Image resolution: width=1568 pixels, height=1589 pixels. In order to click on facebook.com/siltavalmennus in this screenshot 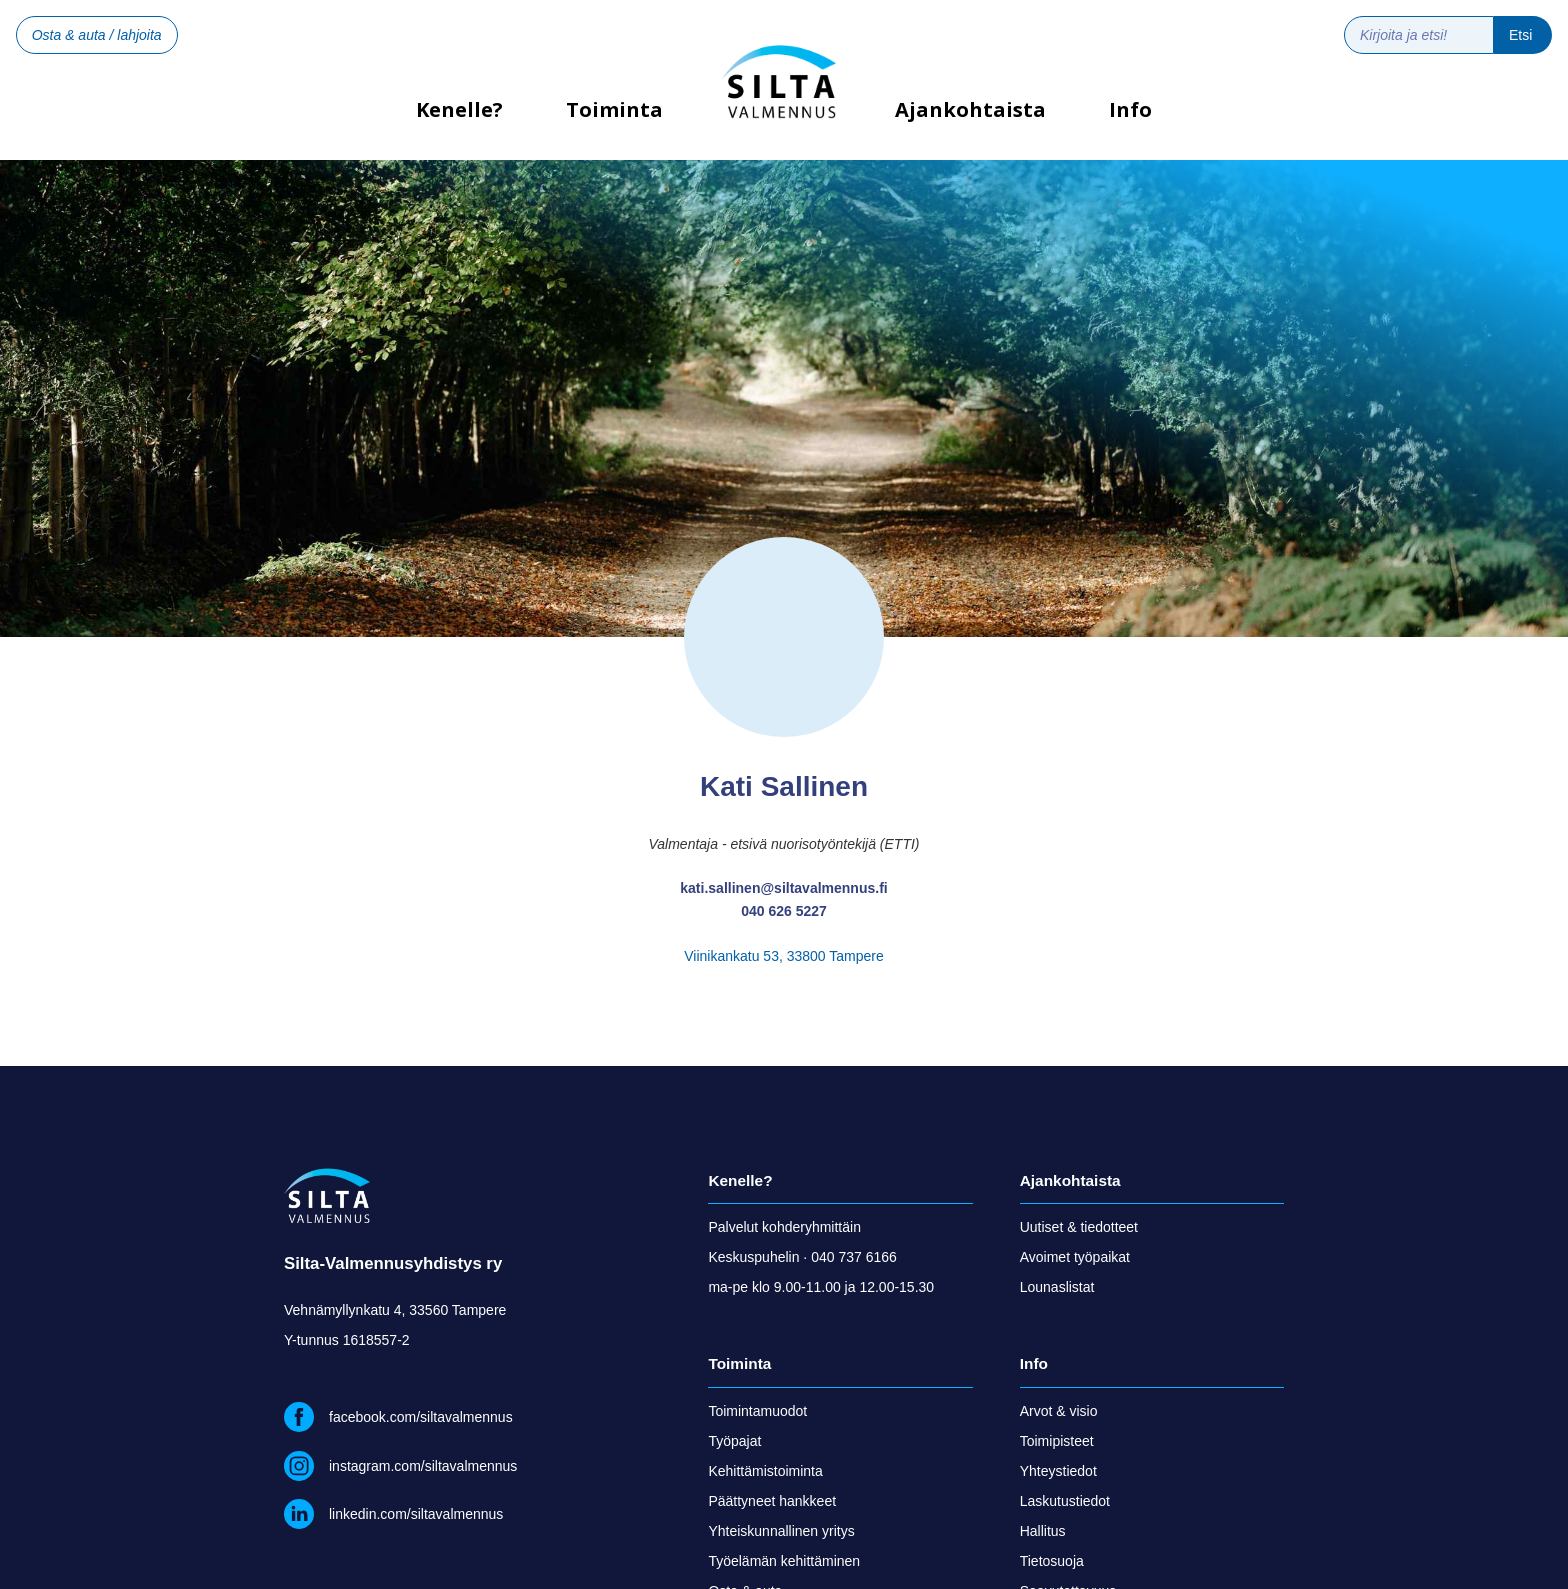, I will do `click(421, 1417)`.